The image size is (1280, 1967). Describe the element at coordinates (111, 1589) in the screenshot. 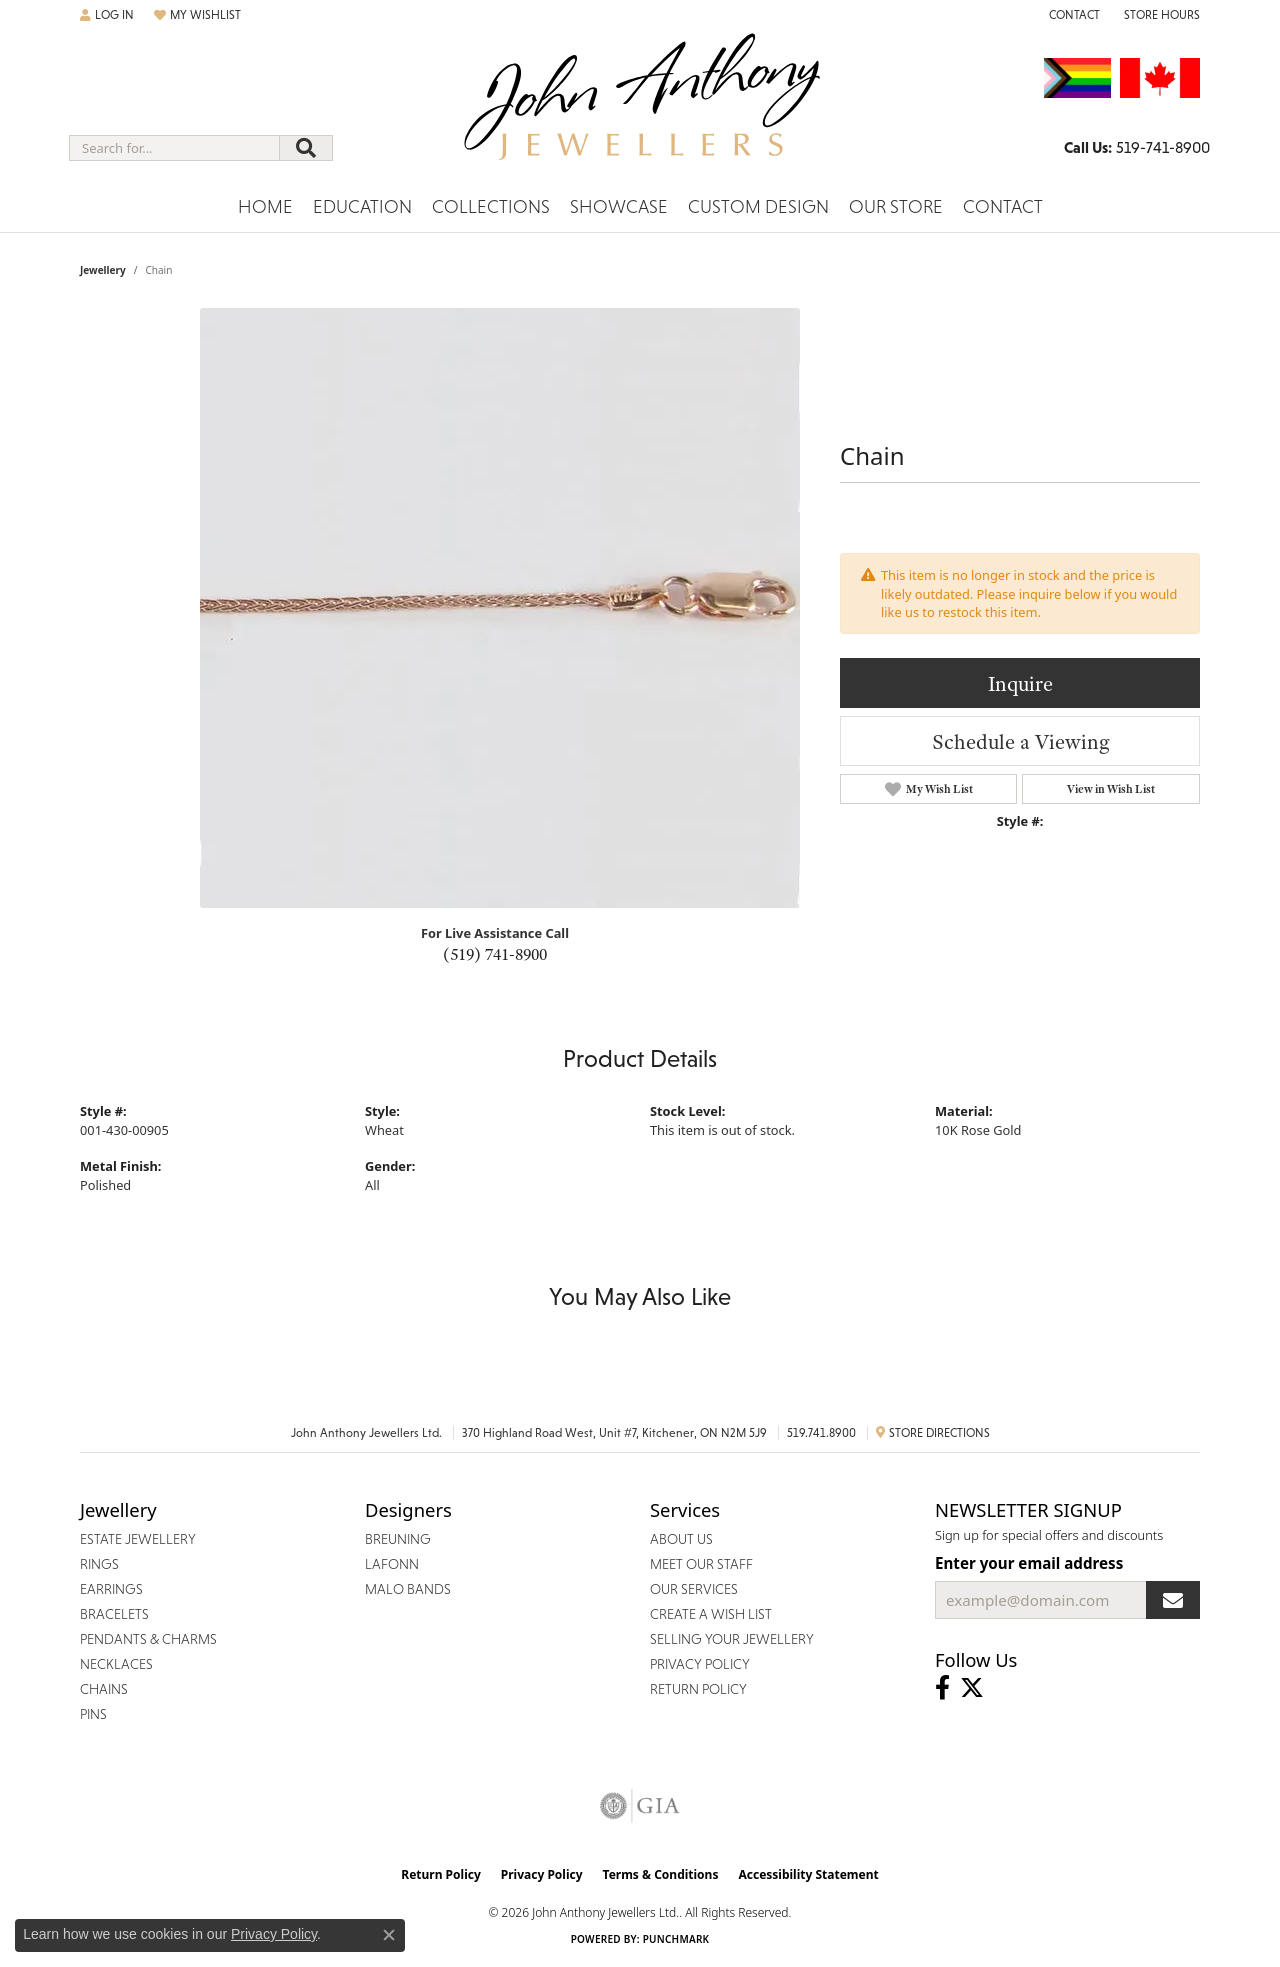

I see `Earrings [menuitem]` at that location.